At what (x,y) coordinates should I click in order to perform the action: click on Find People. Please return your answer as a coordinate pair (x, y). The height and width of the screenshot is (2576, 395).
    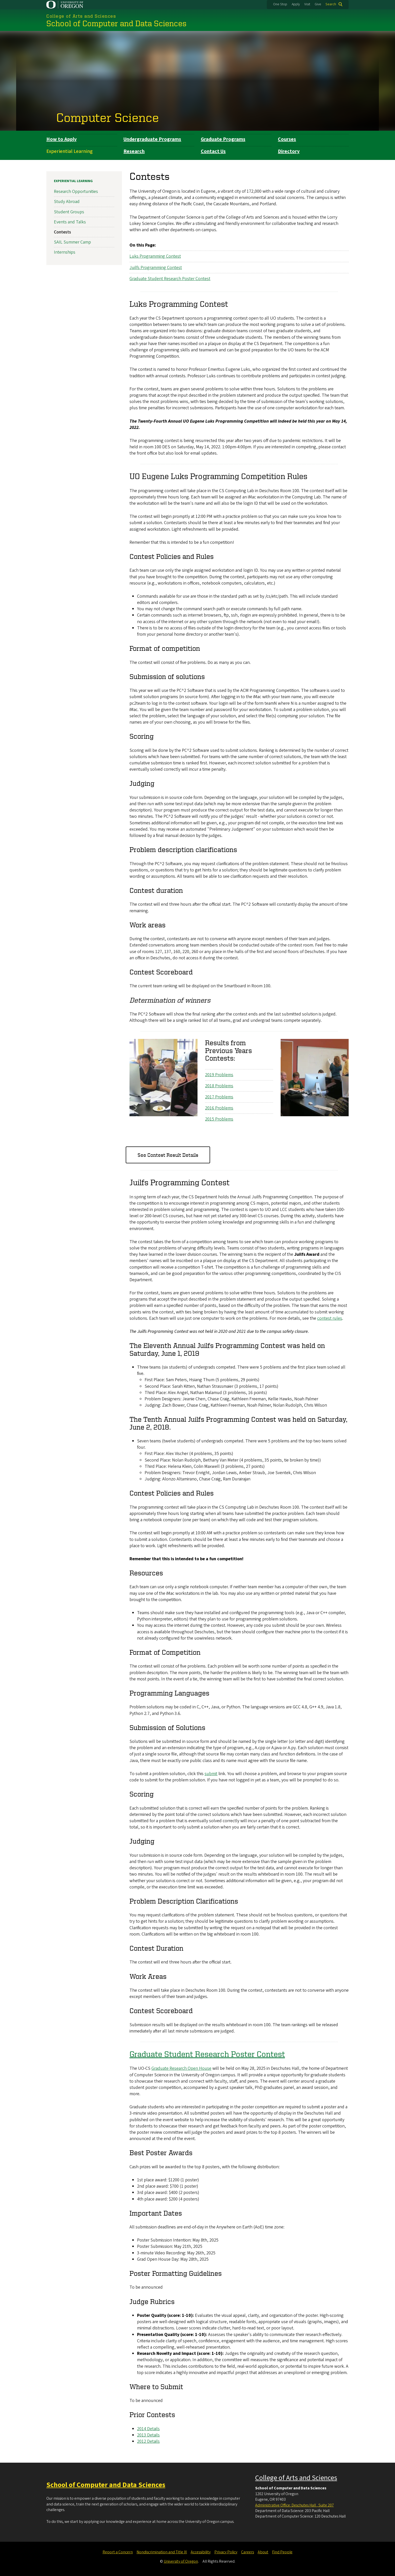
    Looking at the image, I should click on (282, 2552).